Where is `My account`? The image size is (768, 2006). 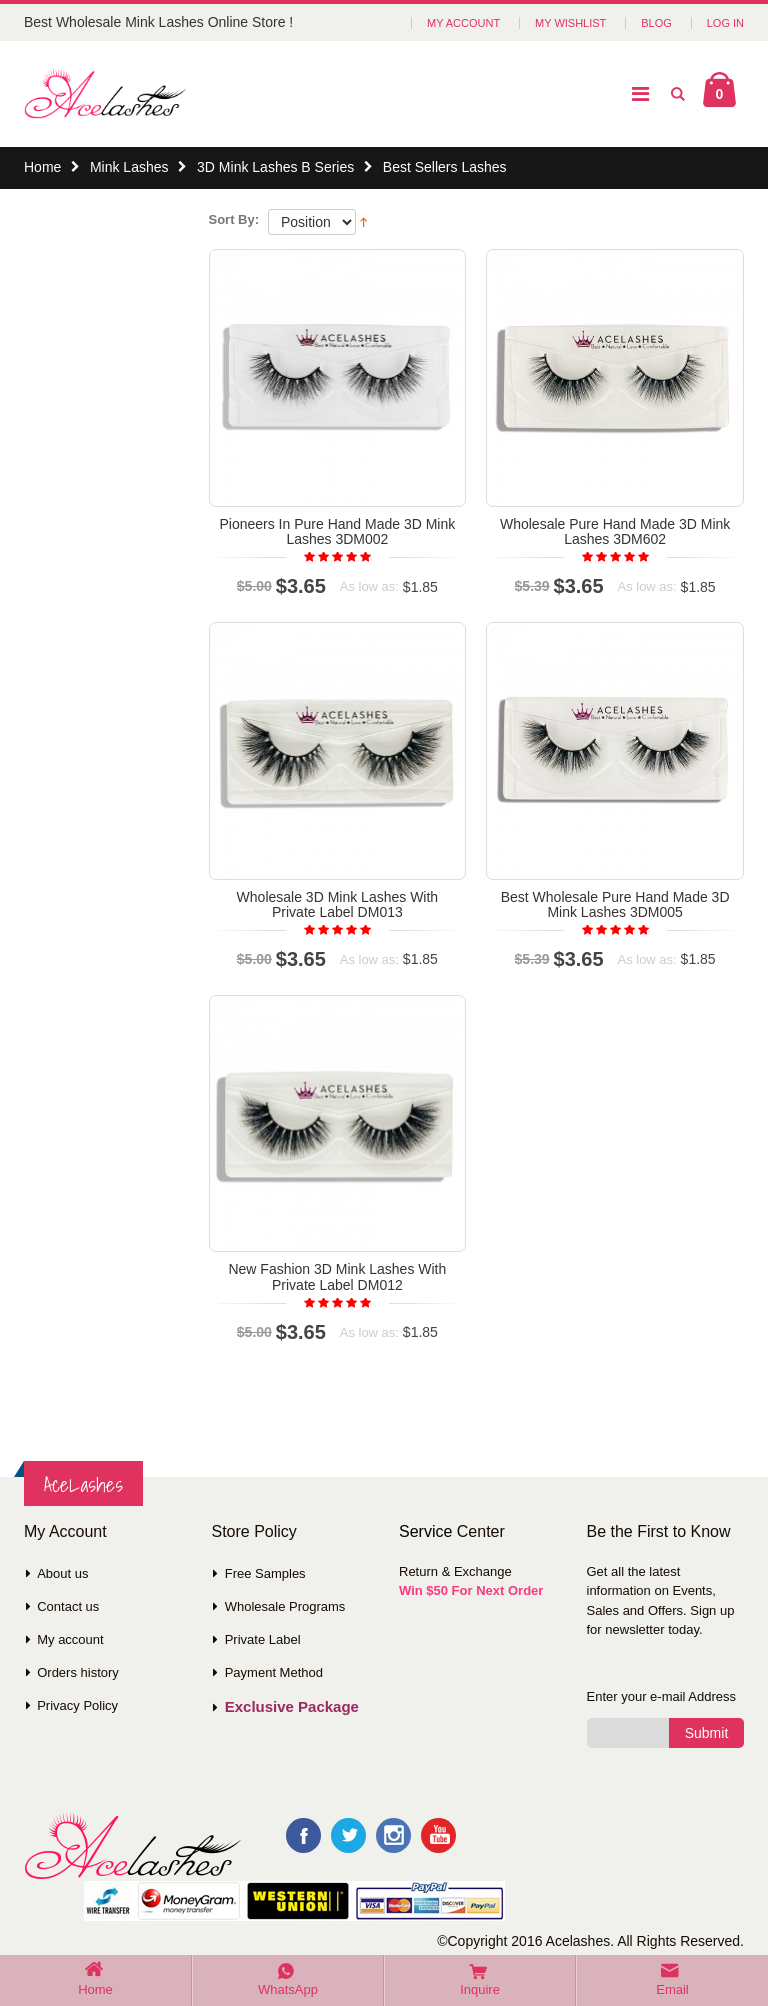
My account is located at coordinates (70, 1639).